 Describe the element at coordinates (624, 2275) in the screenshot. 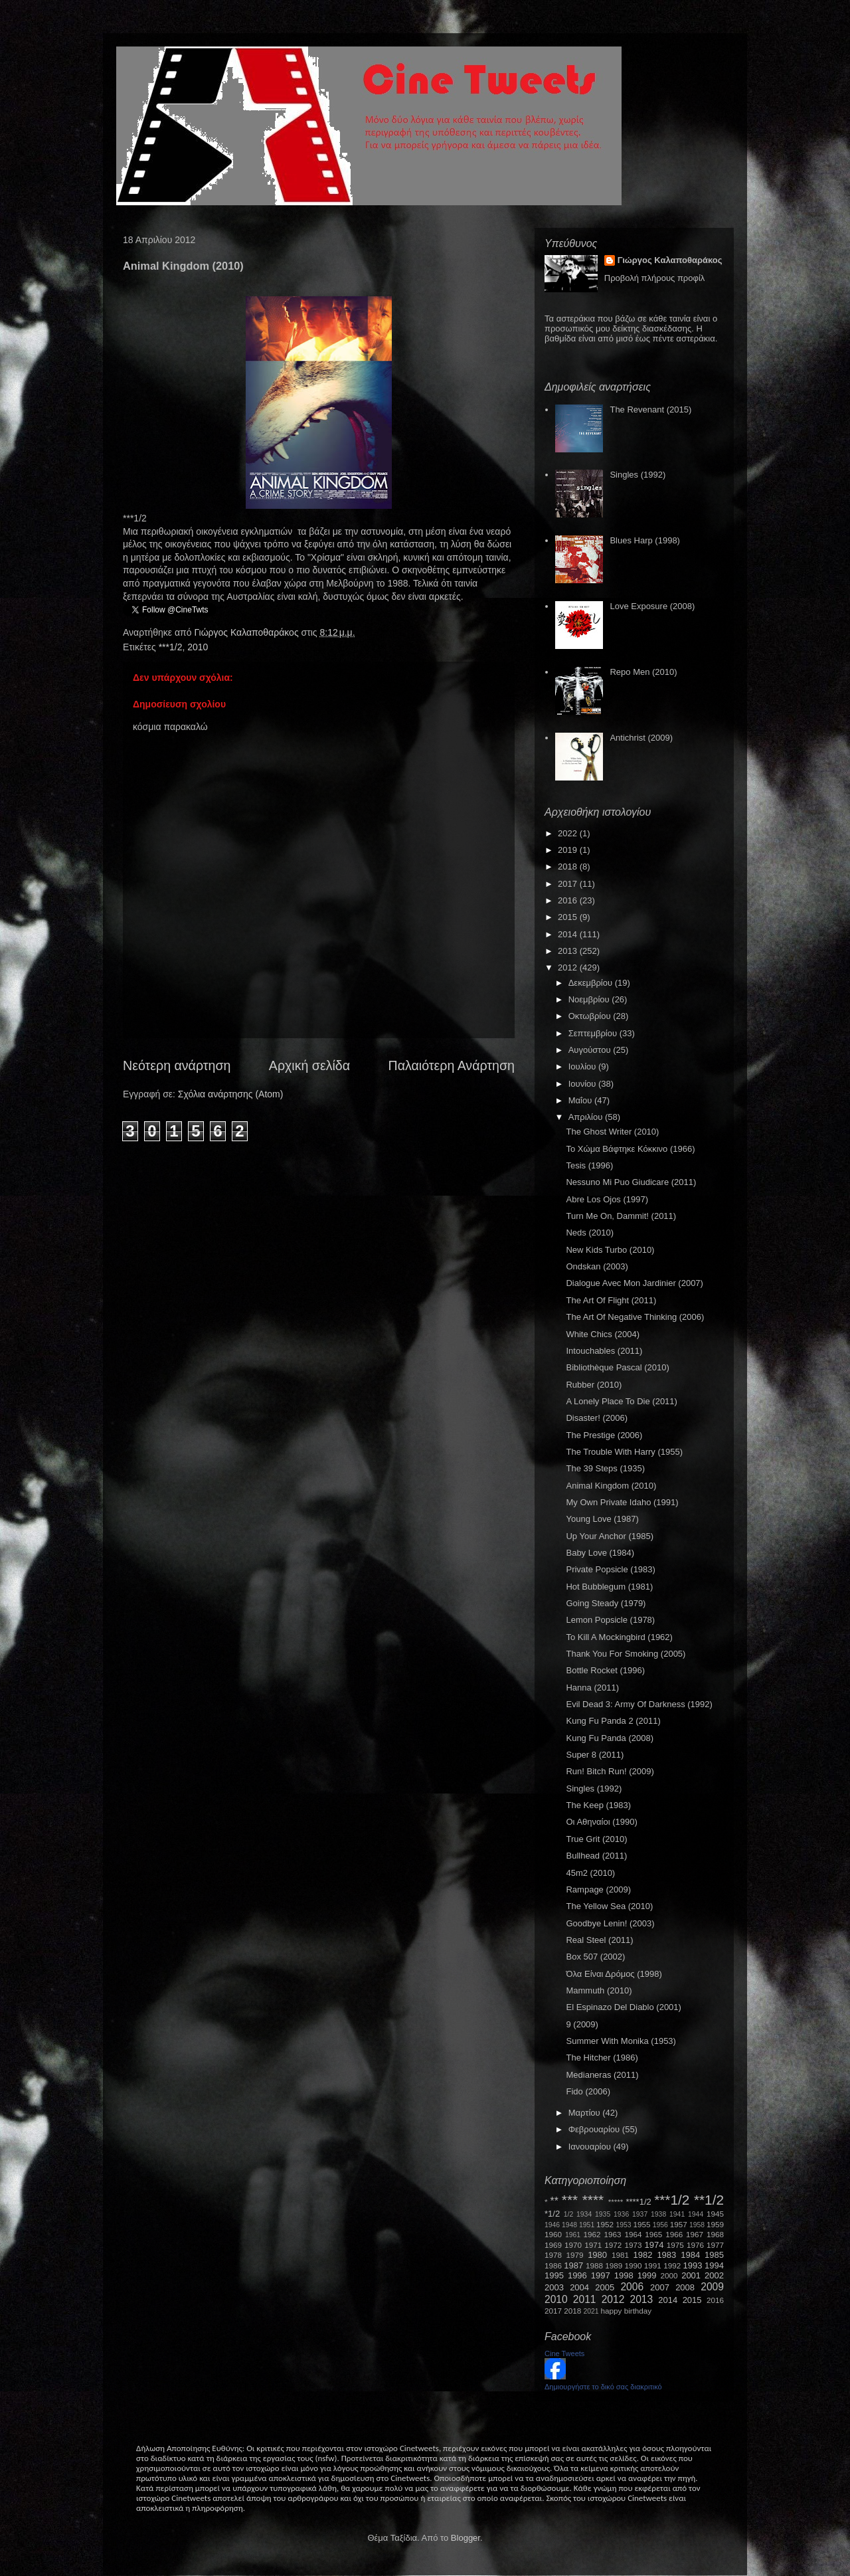

I see `1998` at that location.